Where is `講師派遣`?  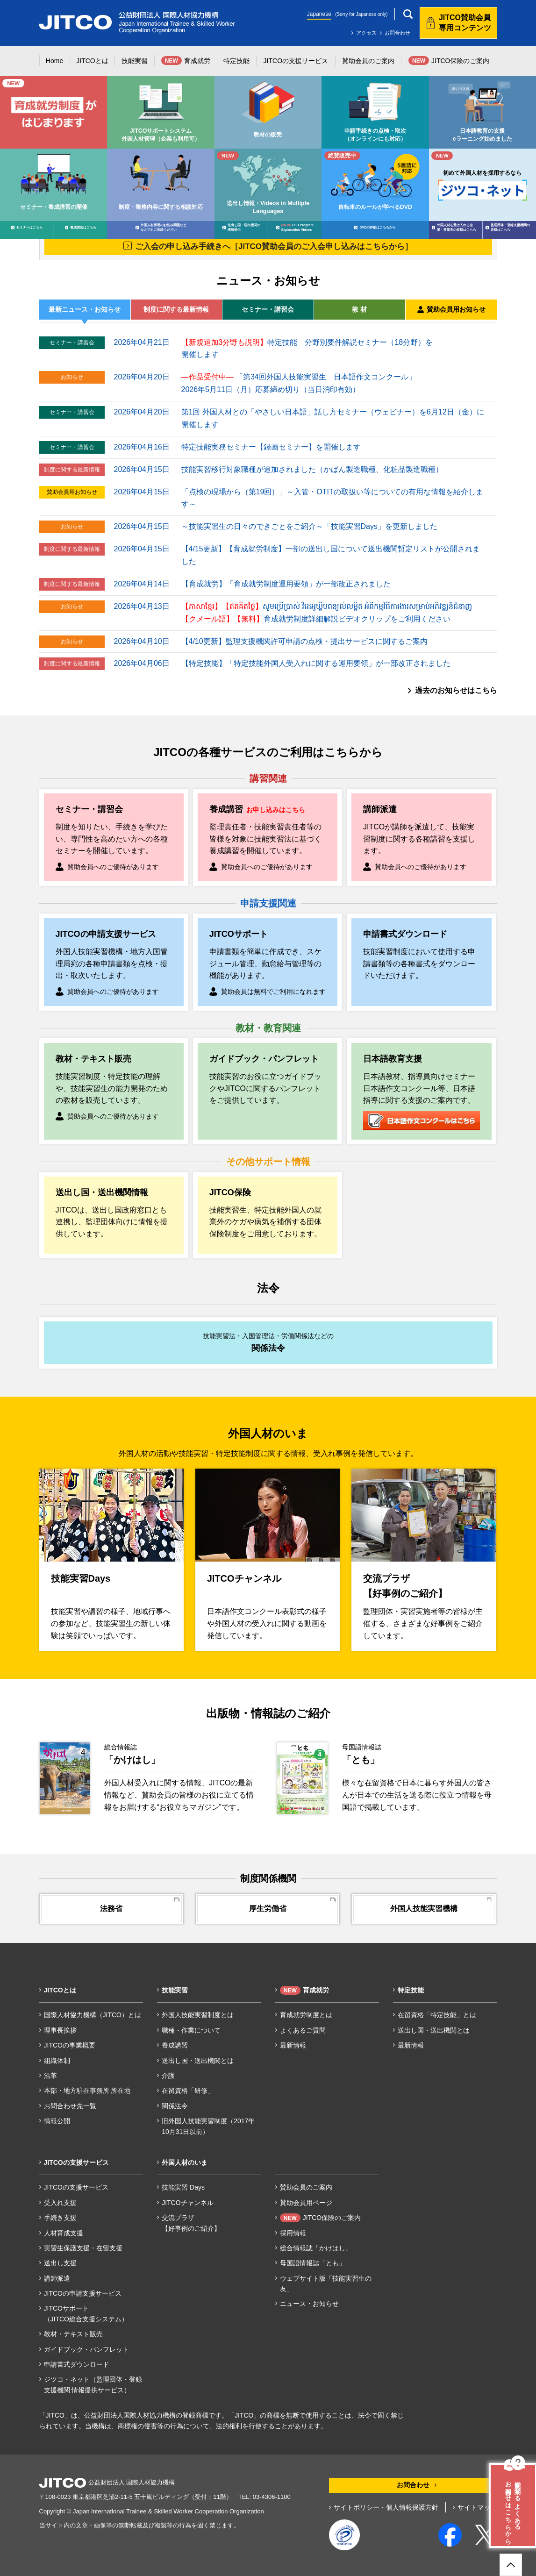 講師派遣 is located at coordinates (57, 2278).